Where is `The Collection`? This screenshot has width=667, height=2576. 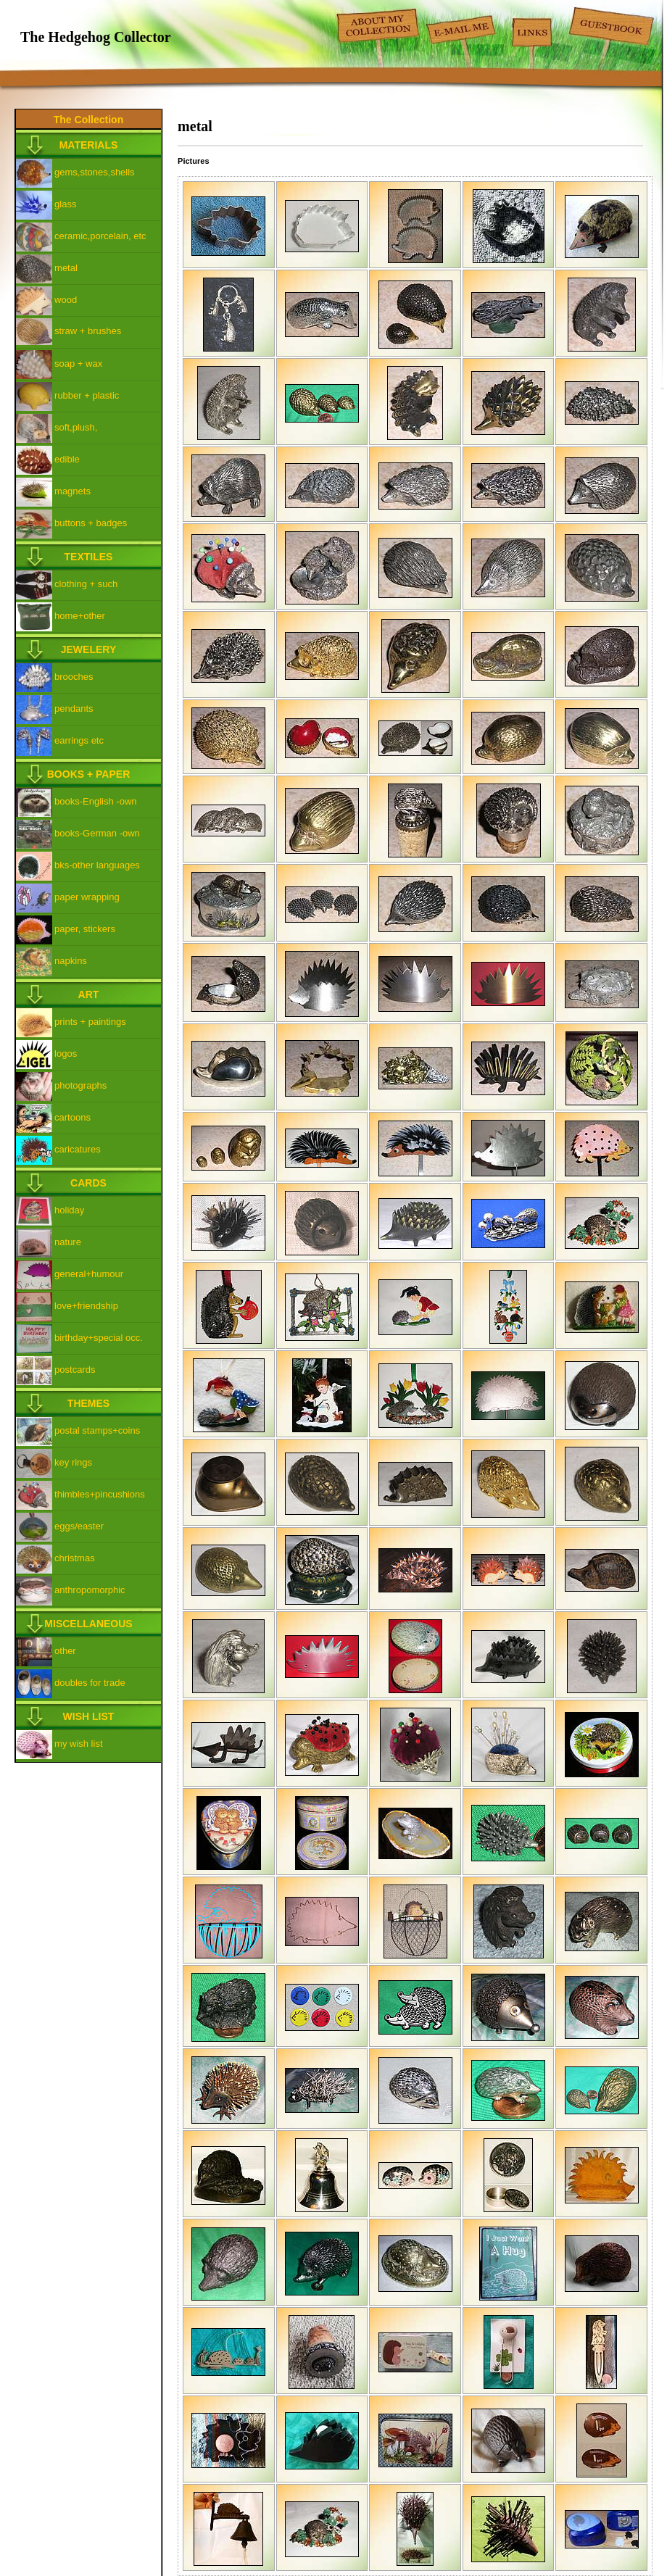 The Collection is located at coordinates (88, 119).